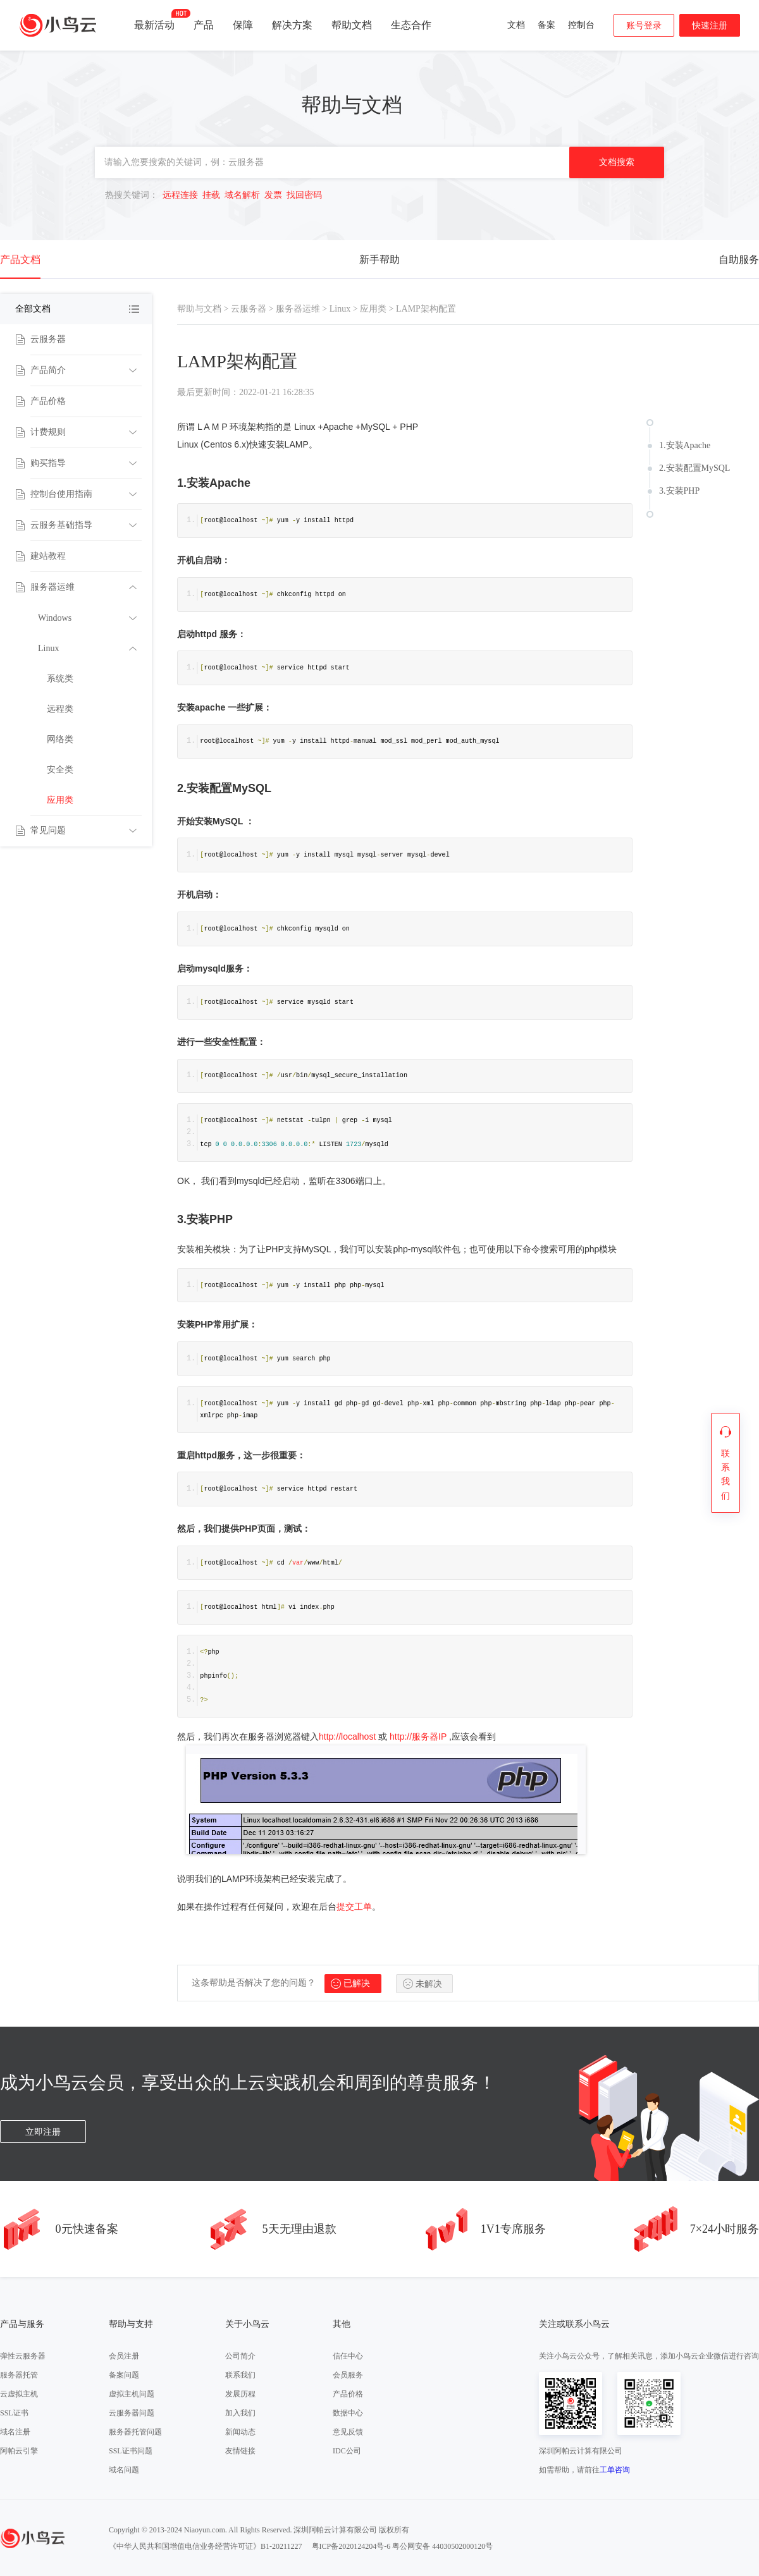  What do you see at coordinates (48, 830) in the screenshot?
I see `常见问题` at bounding box center [48, 830].